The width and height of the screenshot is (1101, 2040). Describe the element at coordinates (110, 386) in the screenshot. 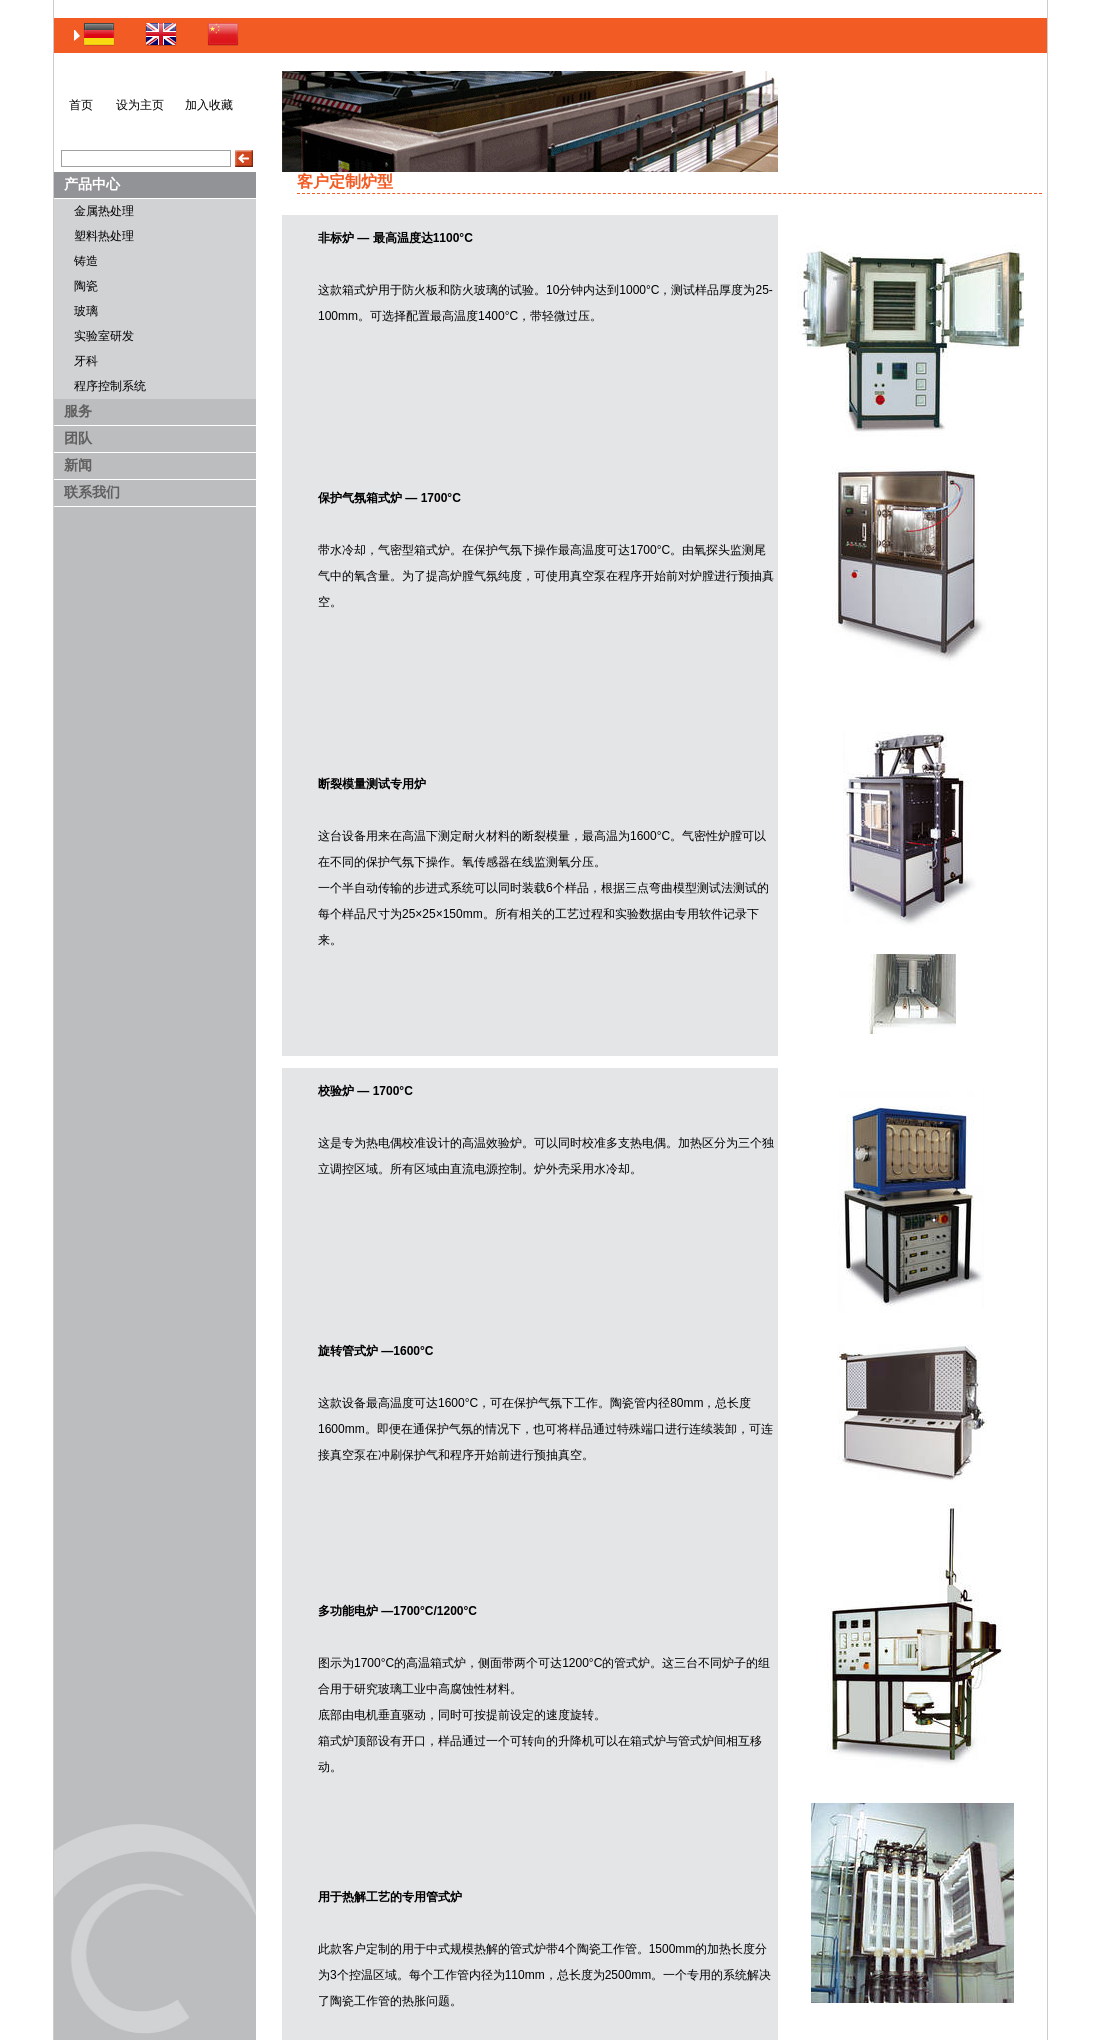

I see `程序控制系统` at that location.